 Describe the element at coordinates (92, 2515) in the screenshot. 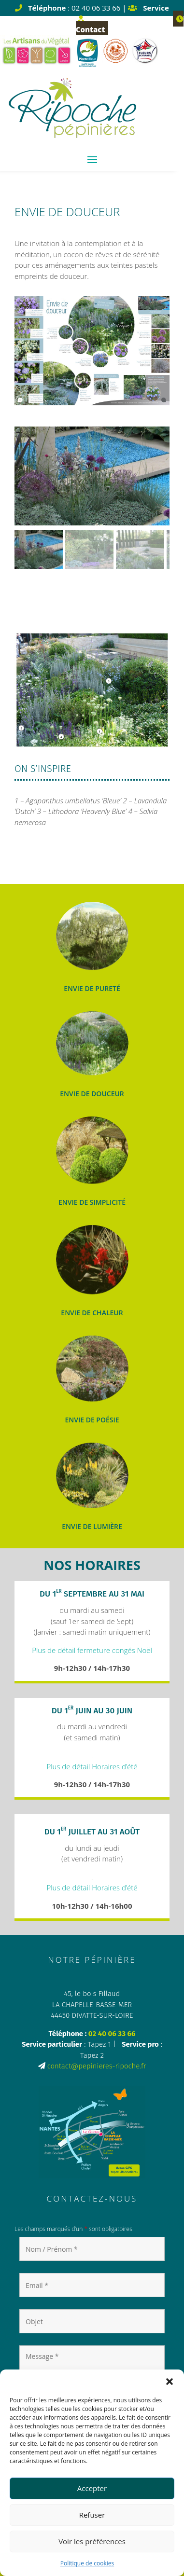

I see `Refuser` at that location.